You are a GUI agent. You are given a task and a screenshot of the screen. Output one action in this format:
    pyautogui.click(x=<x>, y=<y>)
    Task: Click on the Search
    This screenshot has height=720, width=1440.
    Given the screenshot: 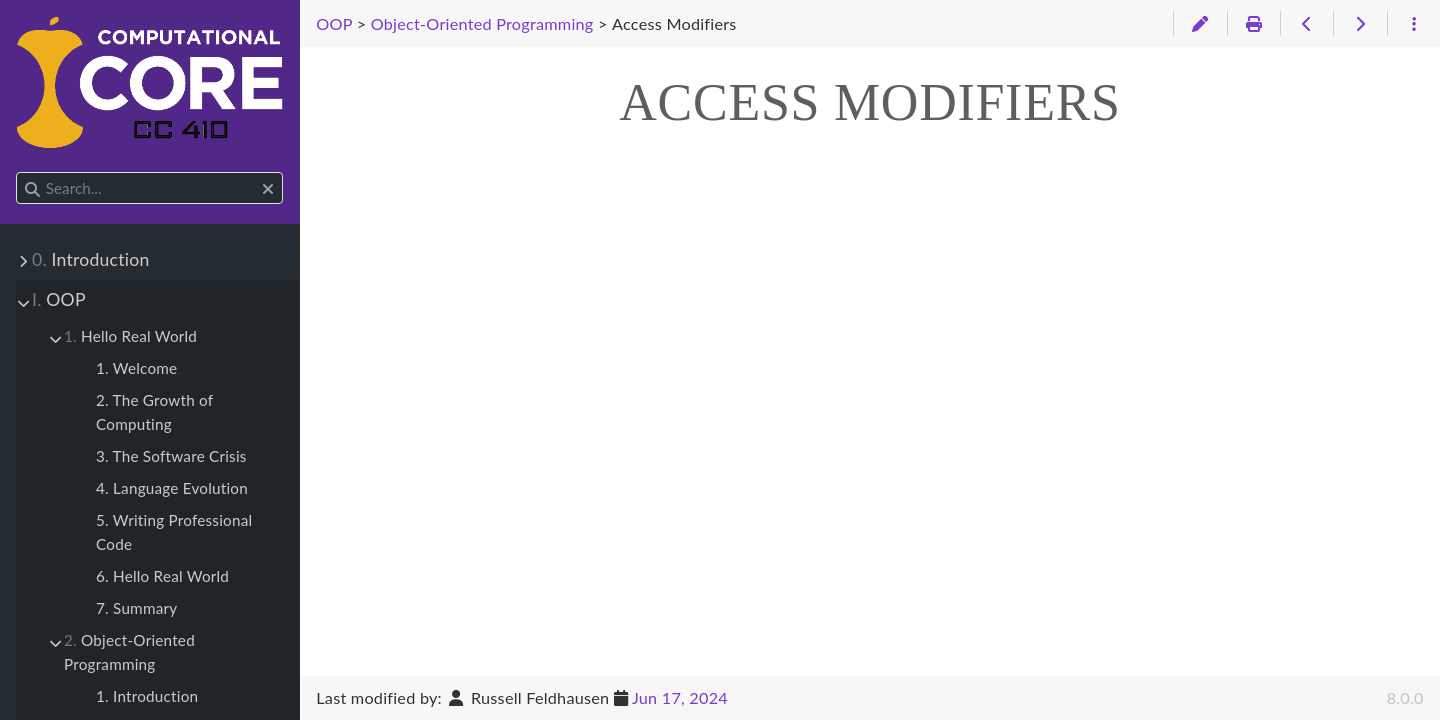 What is the action you would take?
    pyautogui.click(x=17, y=172)
    